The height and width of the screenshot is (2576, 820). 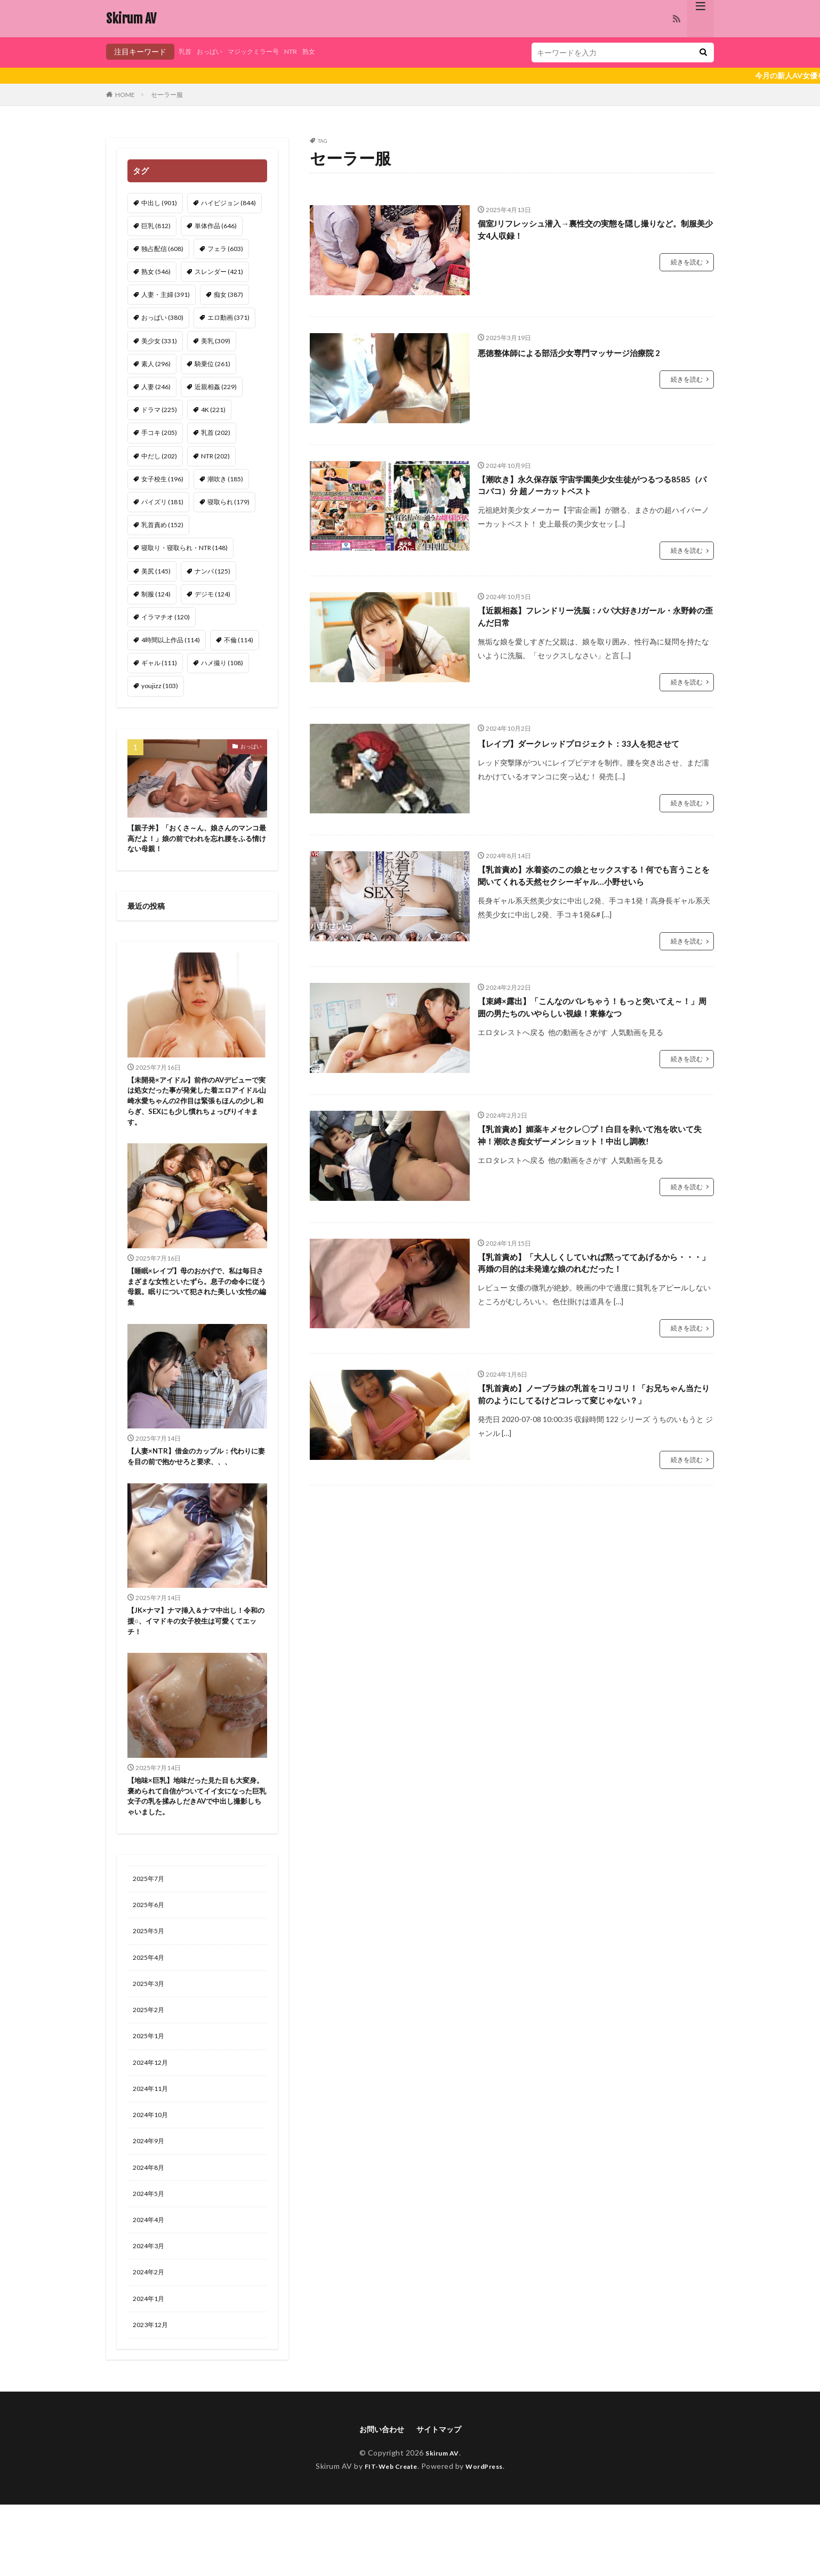 I want to click on 素人 [素人 (296個の項目)], so click(x=156, y=364).